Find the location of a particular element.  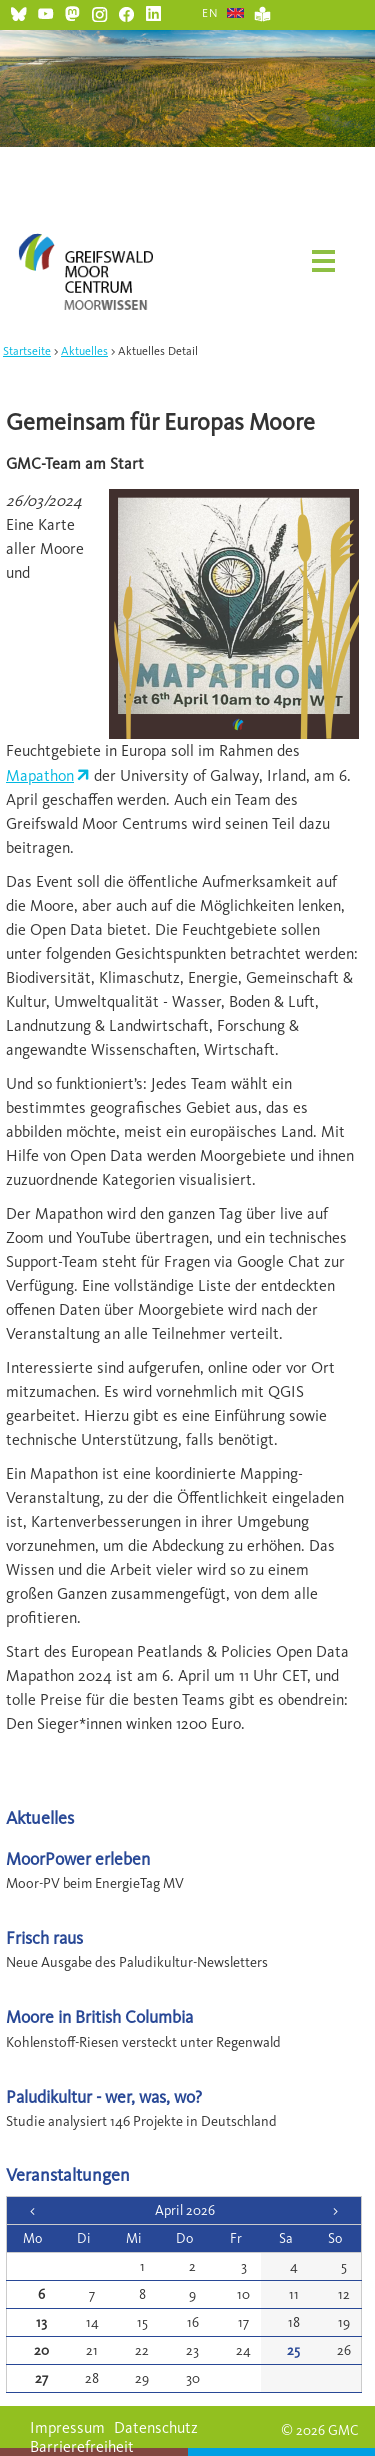

Paludikultur - wer, was, wo? is located at coordinates (104, 2096).